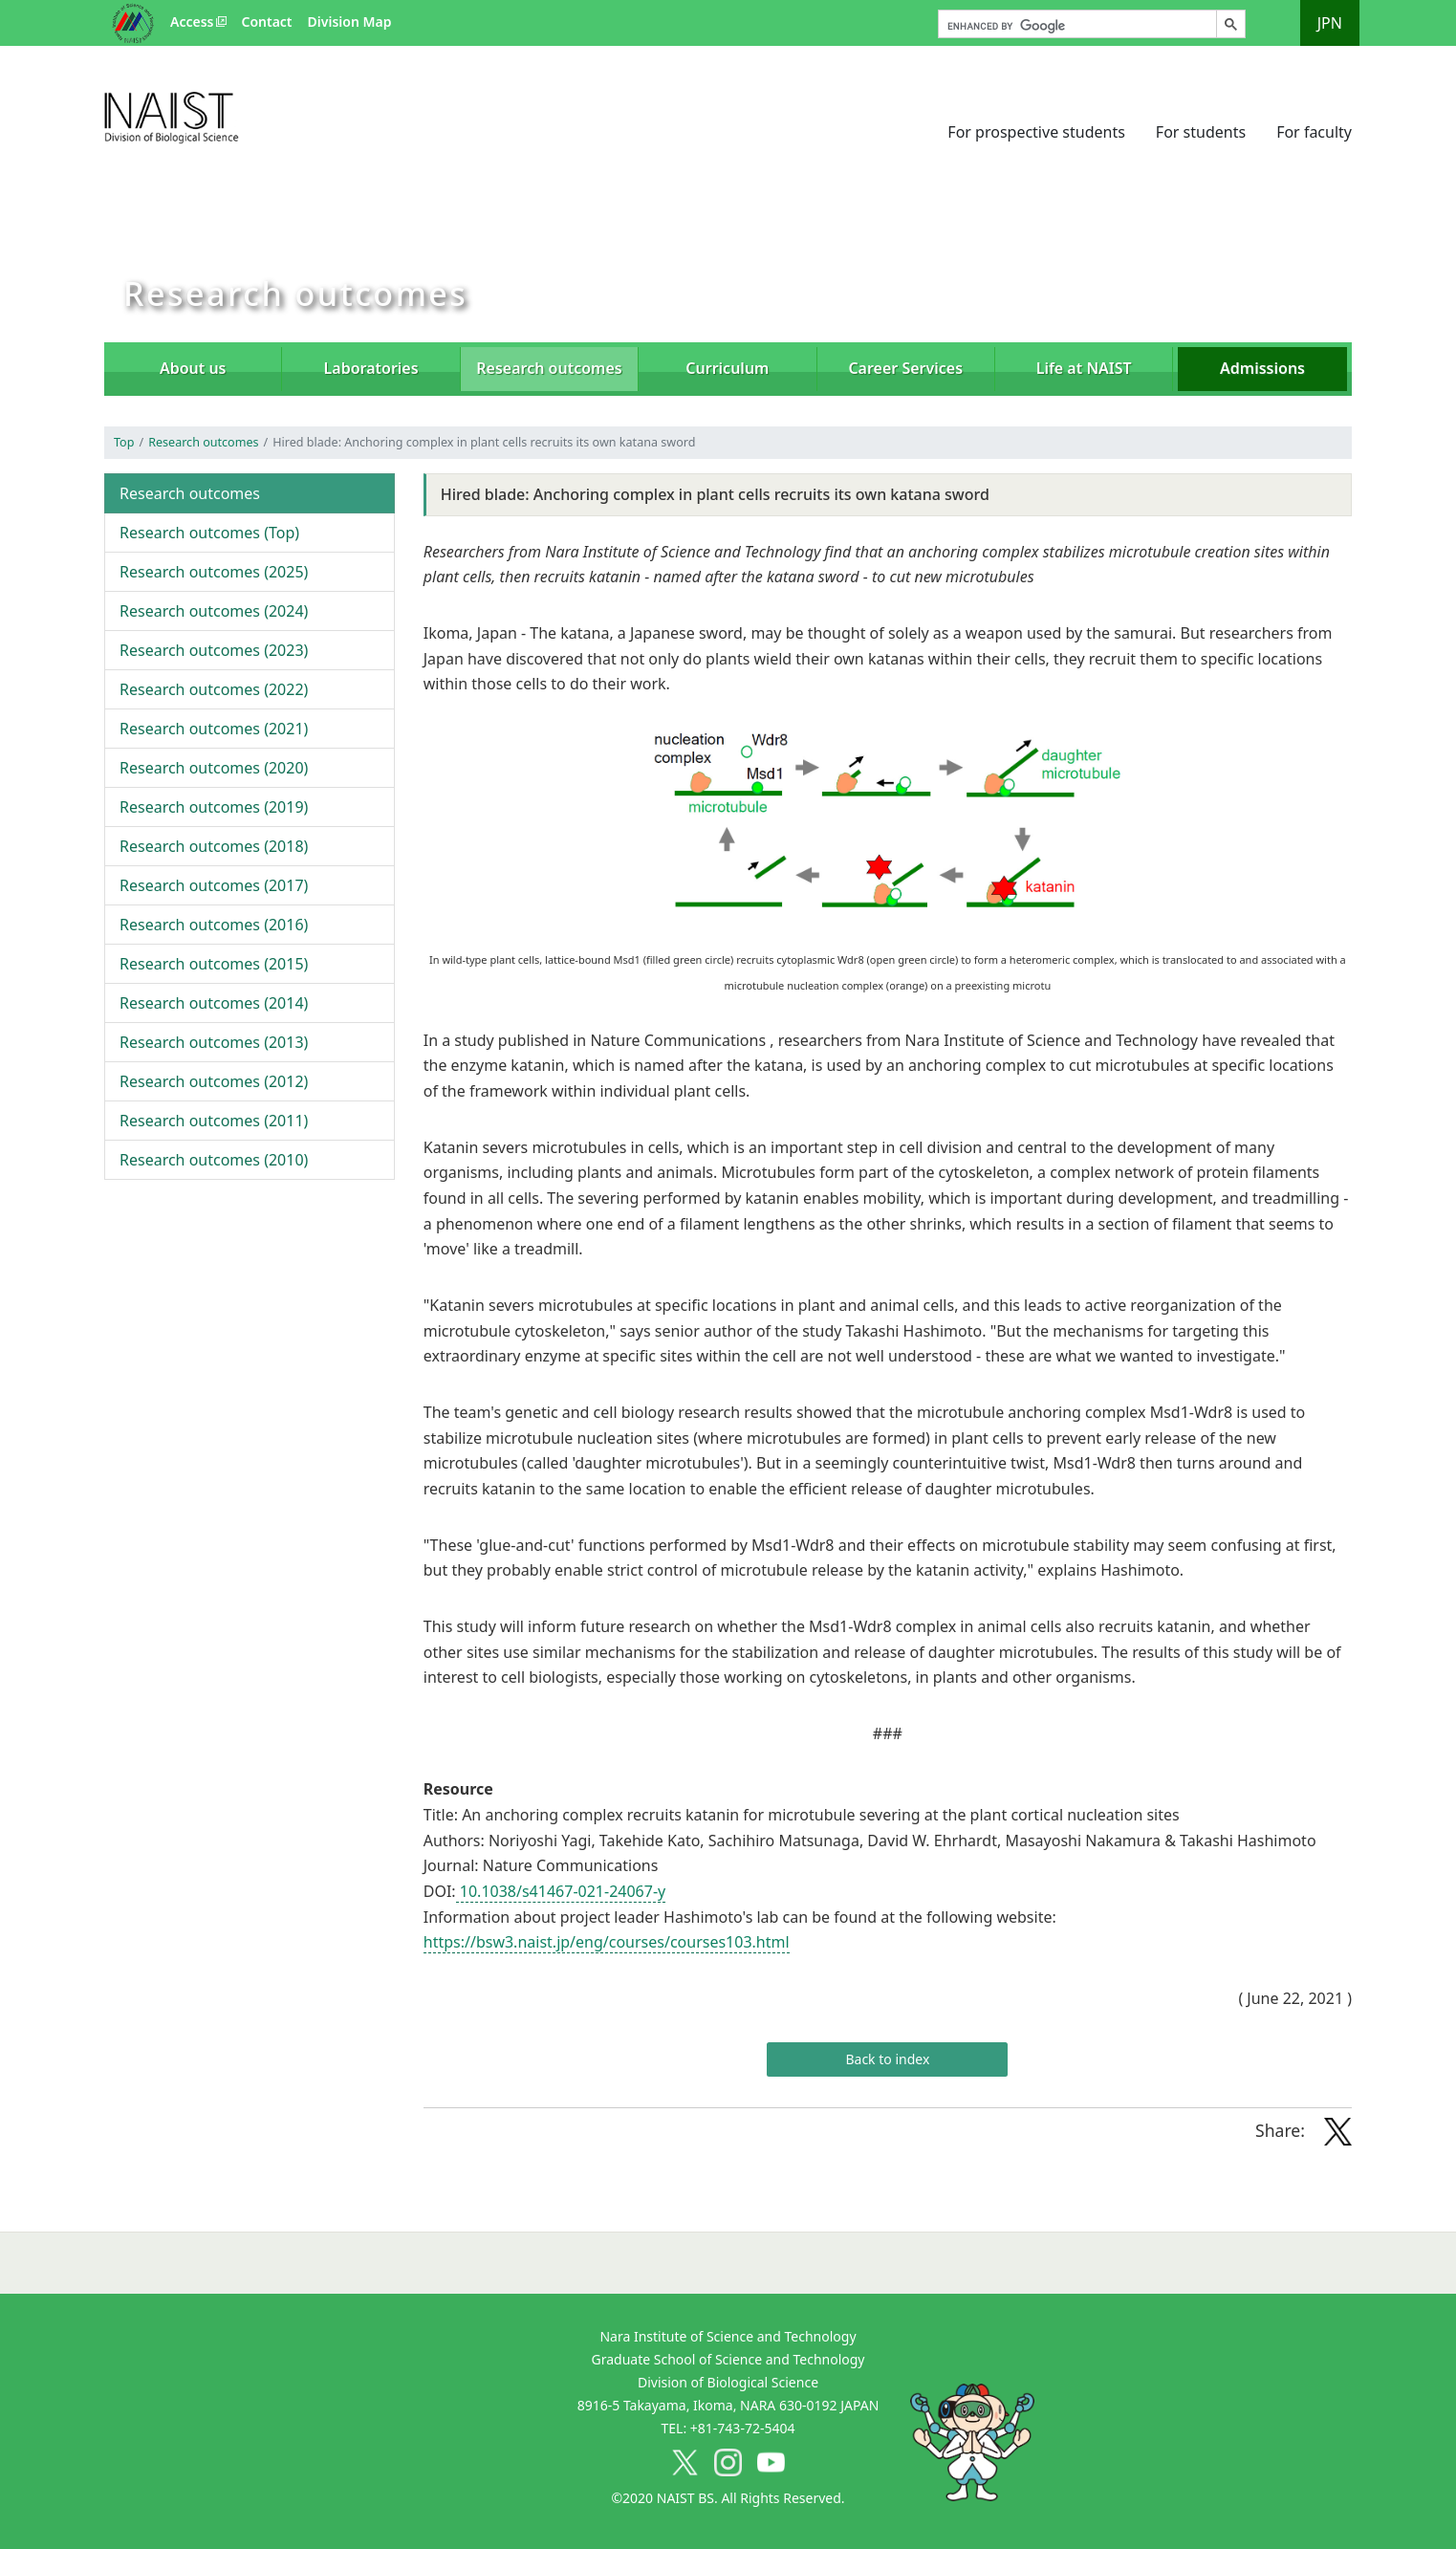 This screenshot has height=2549, width=1456. I want to click on About us, so click(193, 368).